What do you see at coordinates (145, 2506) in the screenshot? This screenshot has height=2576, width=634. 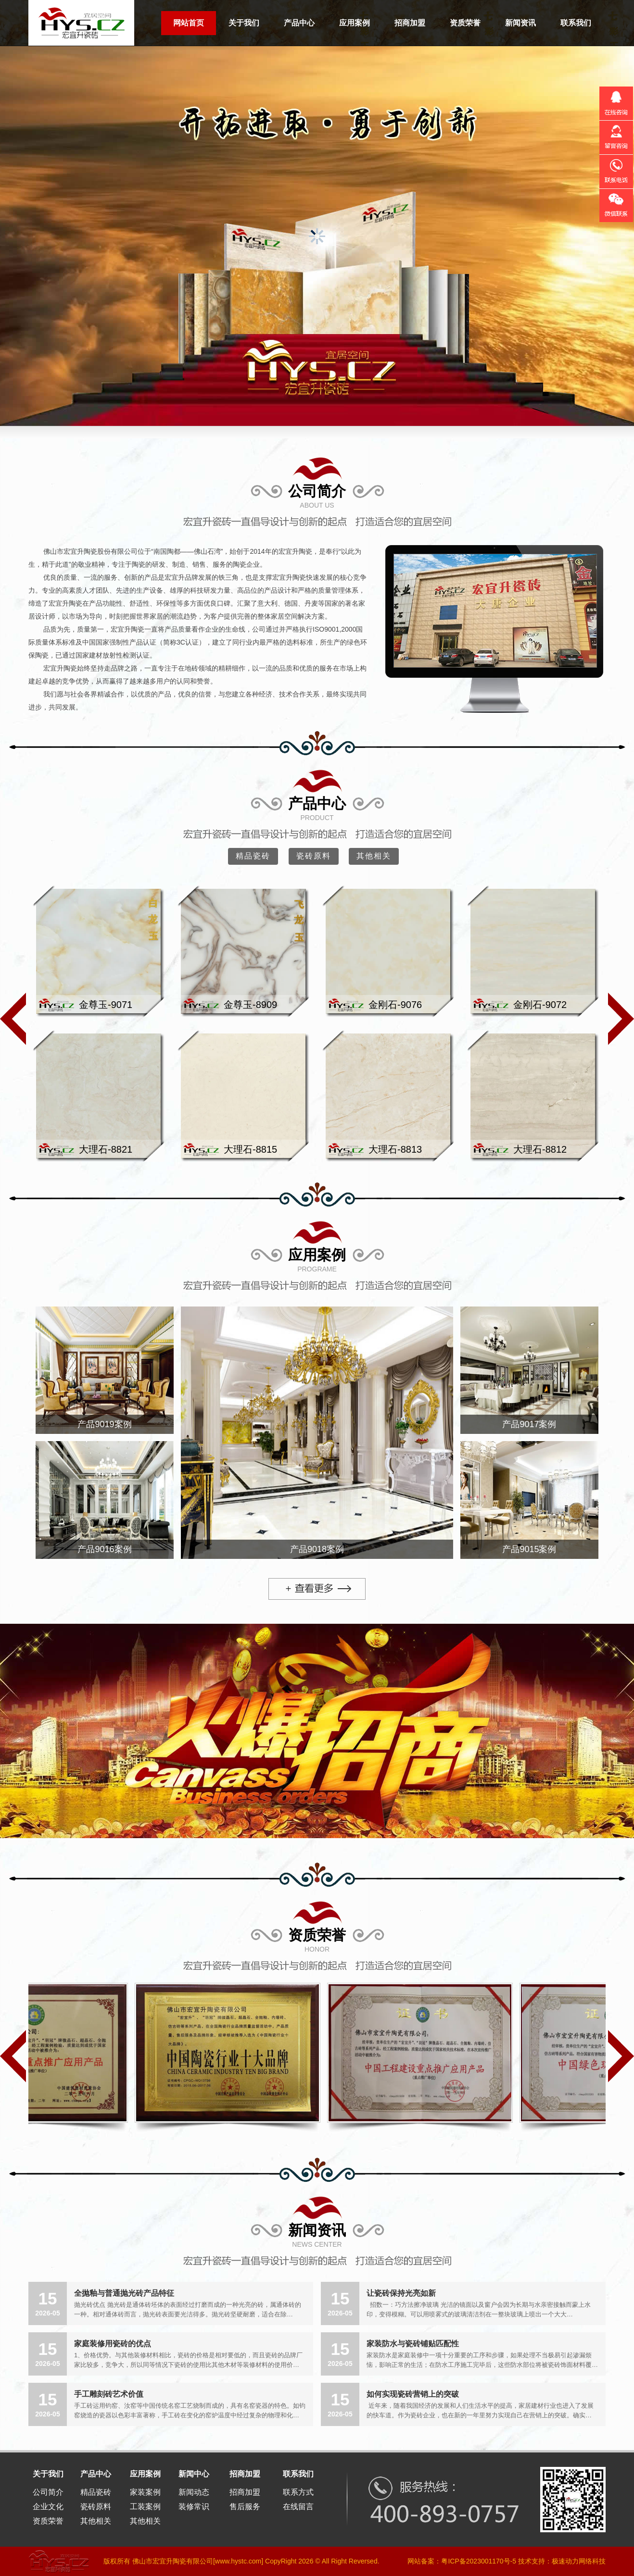 I see `工装案例` at bounding box center [145, 2506].